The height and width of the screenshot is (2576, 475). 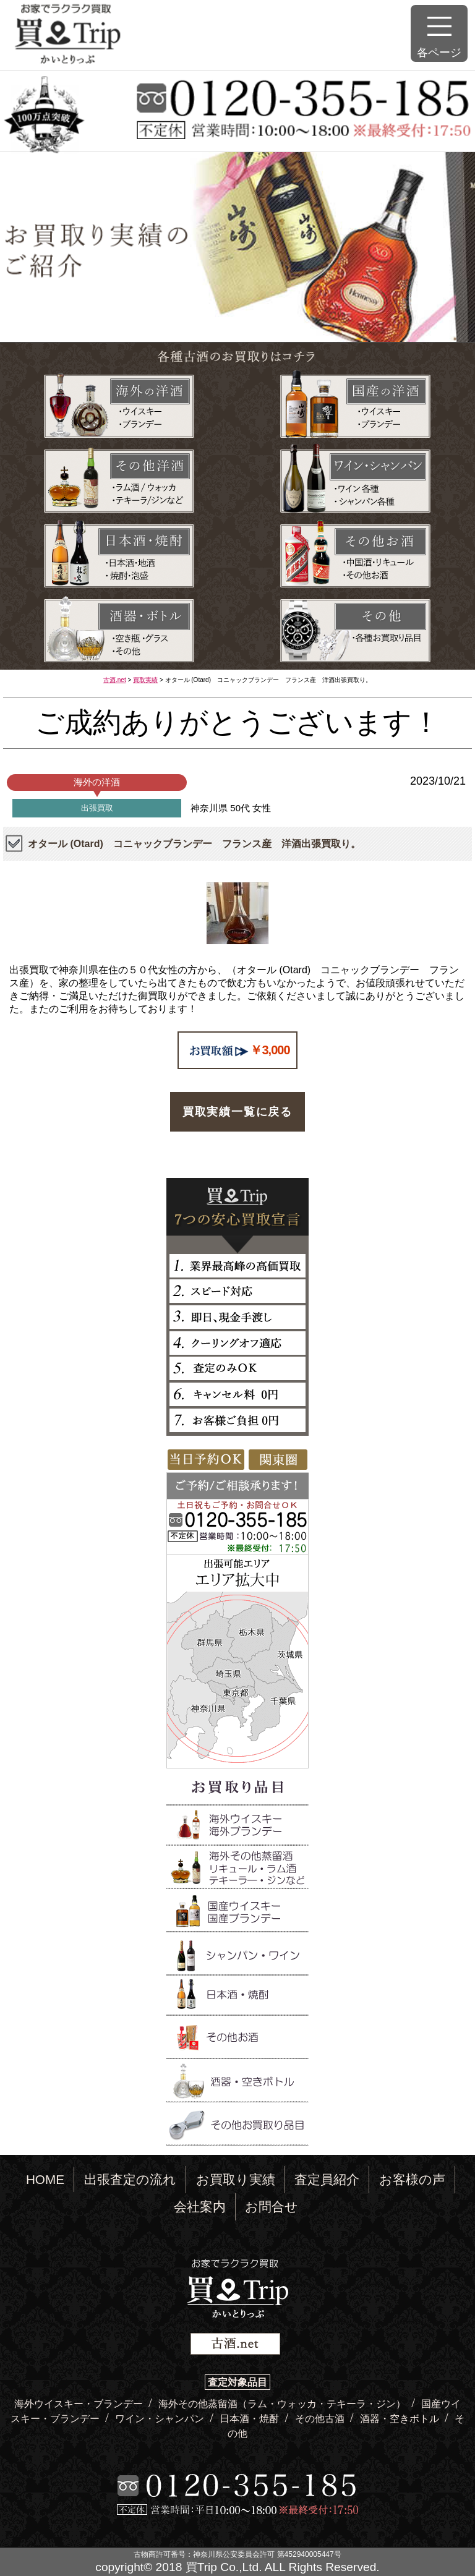 What do you see at coordinates (283, 2404) in the screenshot?
I see `海外その他蒸留酒（ラム・ウォッカ・テキーラ・ジン）` at bounding box center [283, 2404].